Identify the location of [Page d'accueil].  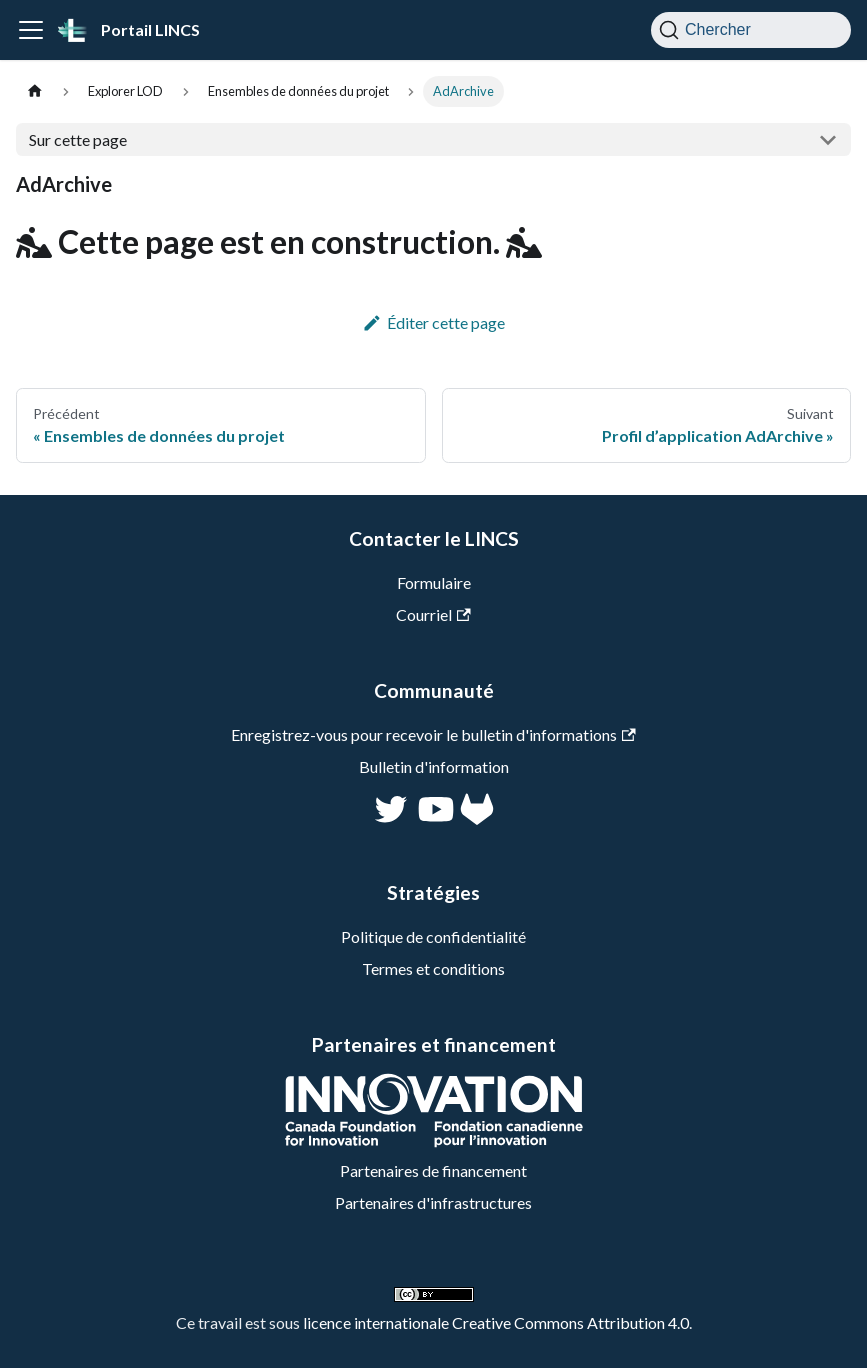
(35, 91).